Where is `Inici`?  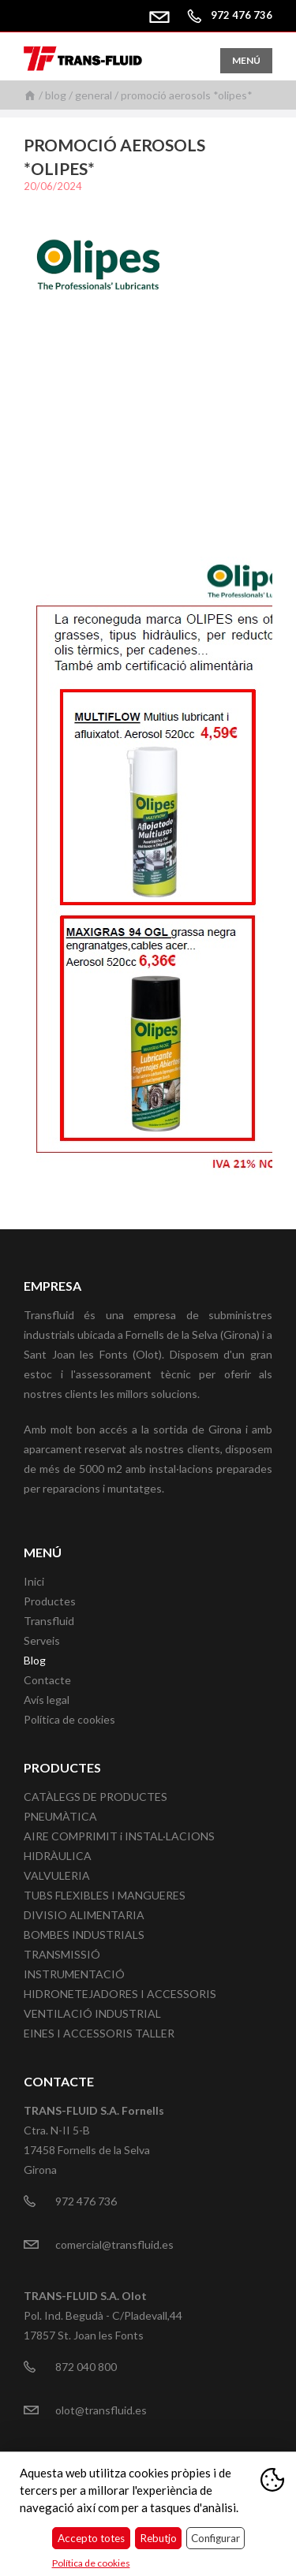 Inici is located at coordinates (30, 95).